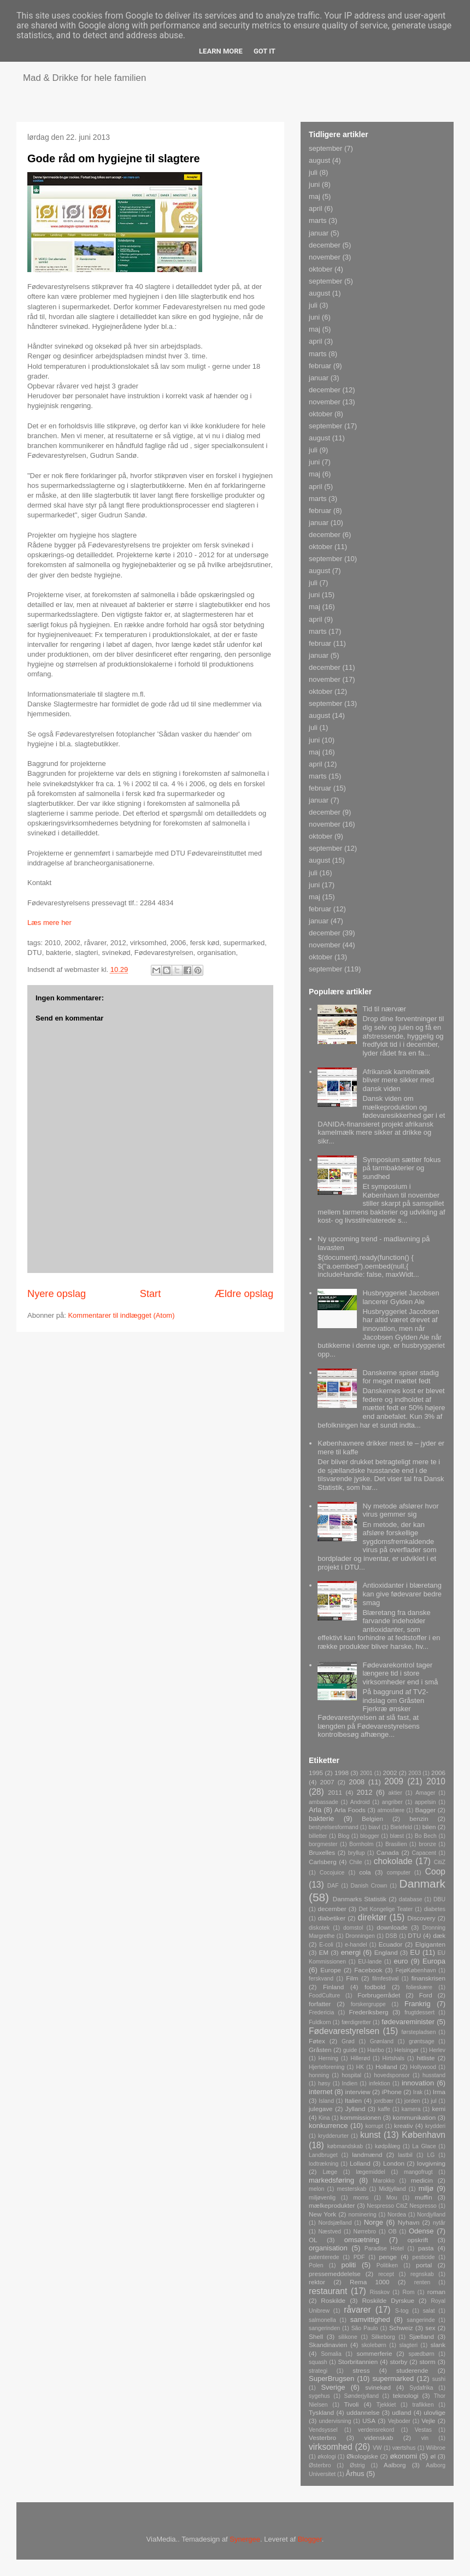  I want to click on bestyrelsesformand, so click(334, 1827).